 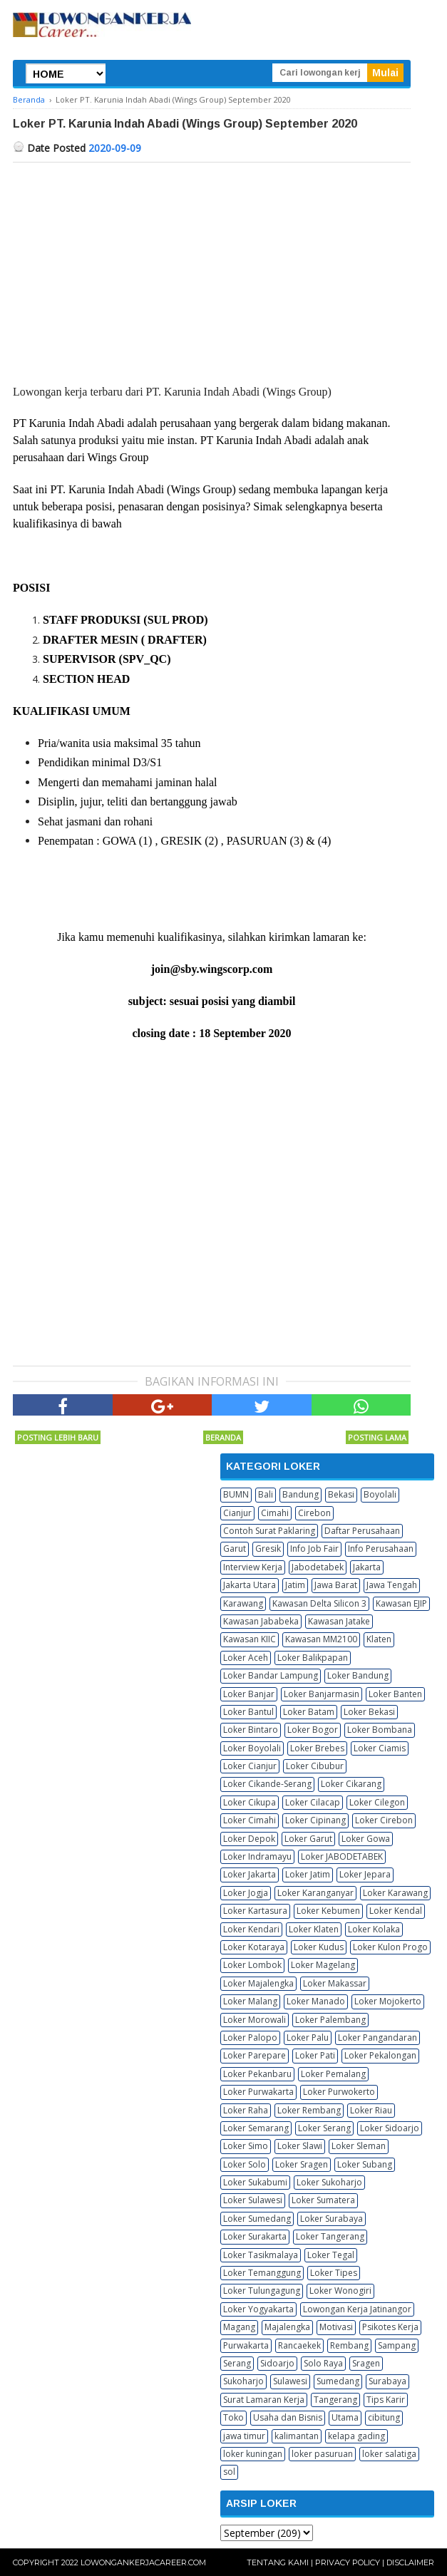 What do you see at coordinates (322, 2454) in the screenshot?
I see `loker pasuruan` at bounding box center [322, 2454].